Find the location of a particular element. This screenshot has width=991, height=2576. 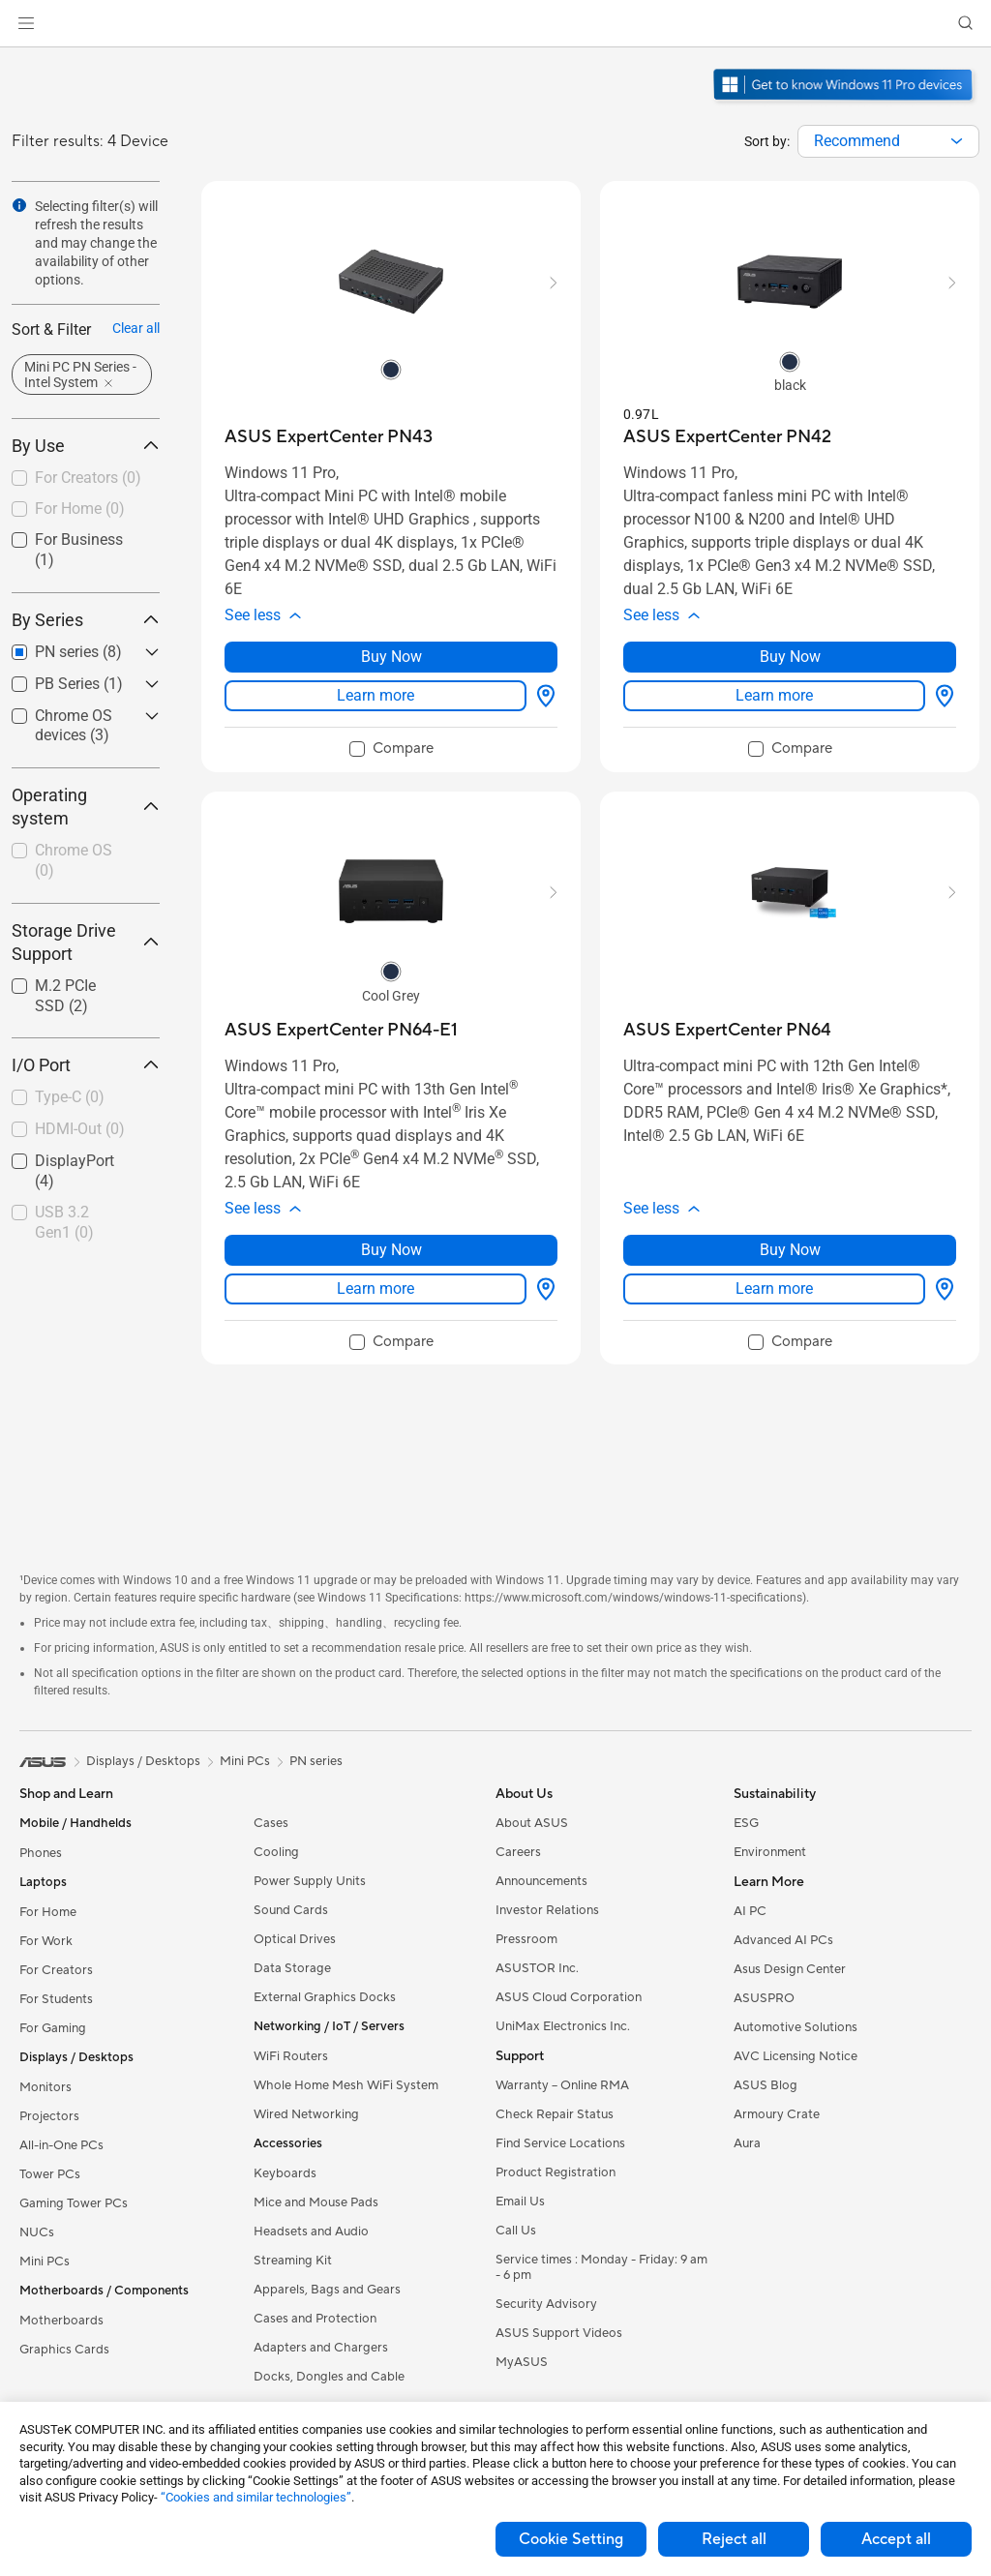

Power Supply Units is located at coordinates (310, 1881).